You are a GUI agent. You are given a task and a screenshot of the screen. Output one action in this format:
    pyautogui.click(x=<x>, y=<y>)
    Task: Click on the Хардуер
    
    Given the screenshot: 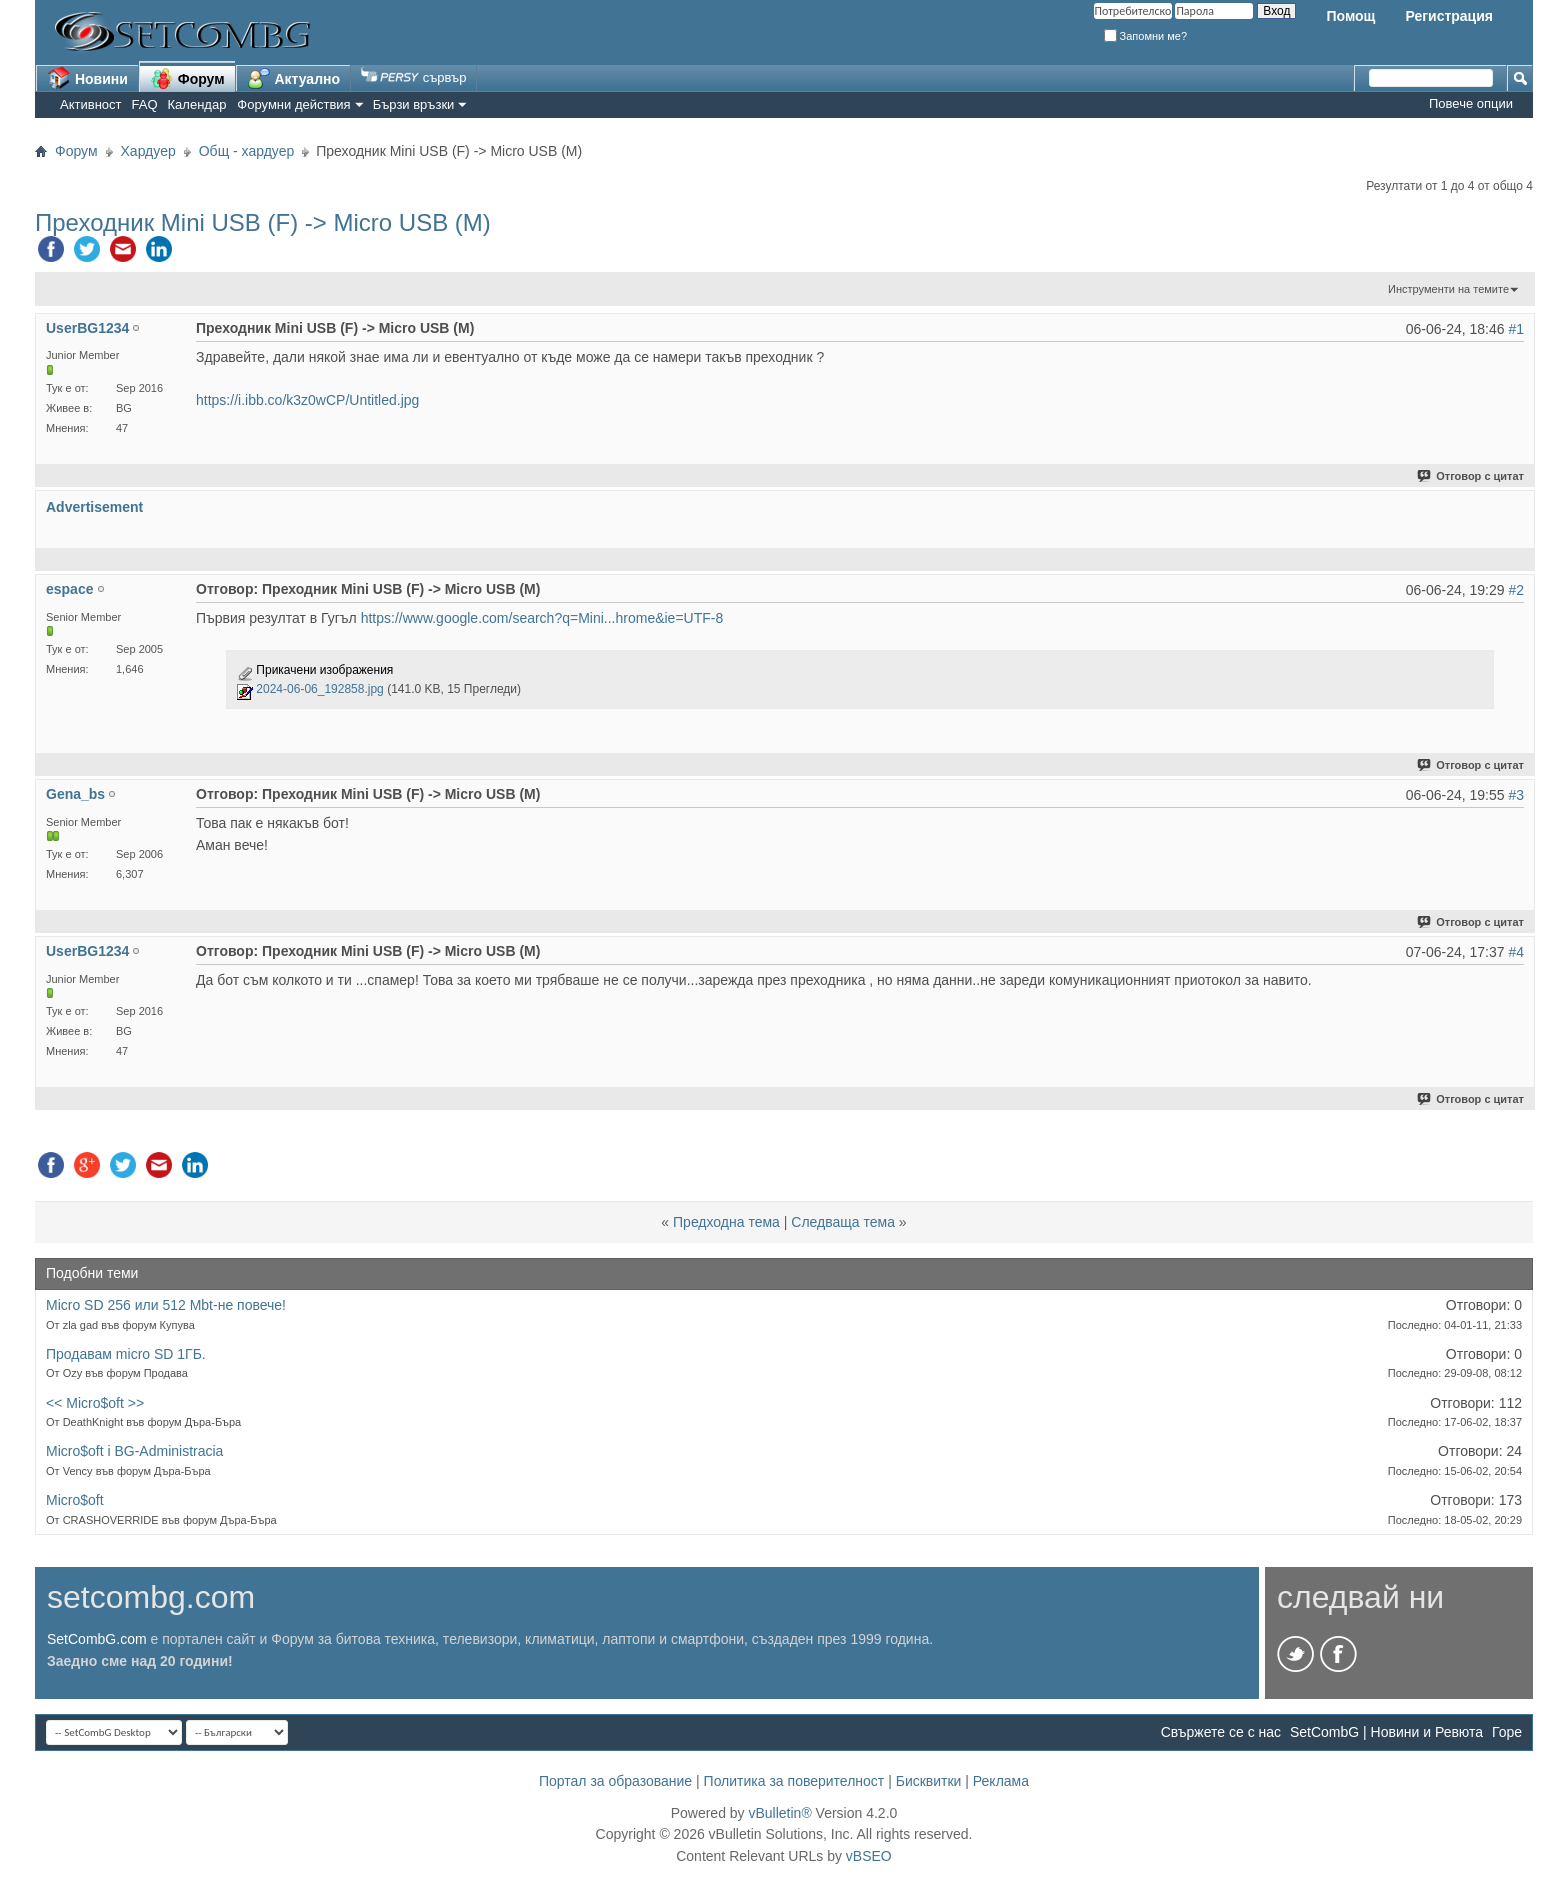 What is the action you would take?
    pyautogui.click(x=148, y=151)
    